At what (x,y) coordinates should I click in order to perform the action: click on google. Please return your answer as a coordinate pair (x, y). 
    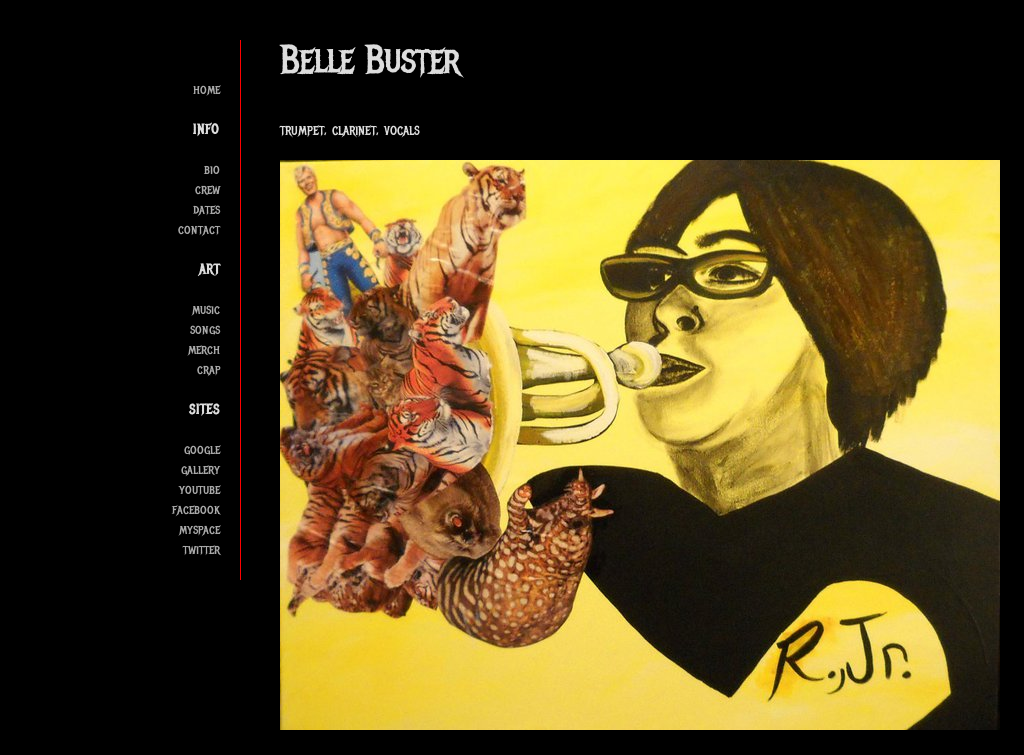
    Looking at the image, I should click on (202, 449).